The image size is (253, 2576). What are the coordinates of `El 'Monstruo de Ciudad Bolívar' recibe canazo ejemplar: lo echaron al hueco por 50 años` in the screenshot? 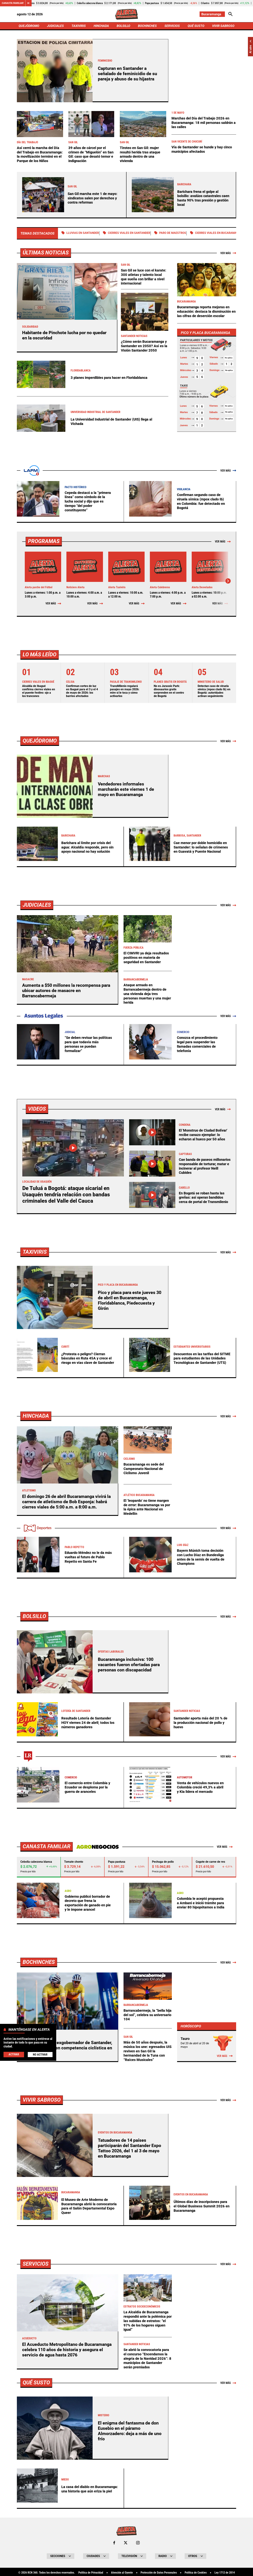 It's located at (203, 1134).